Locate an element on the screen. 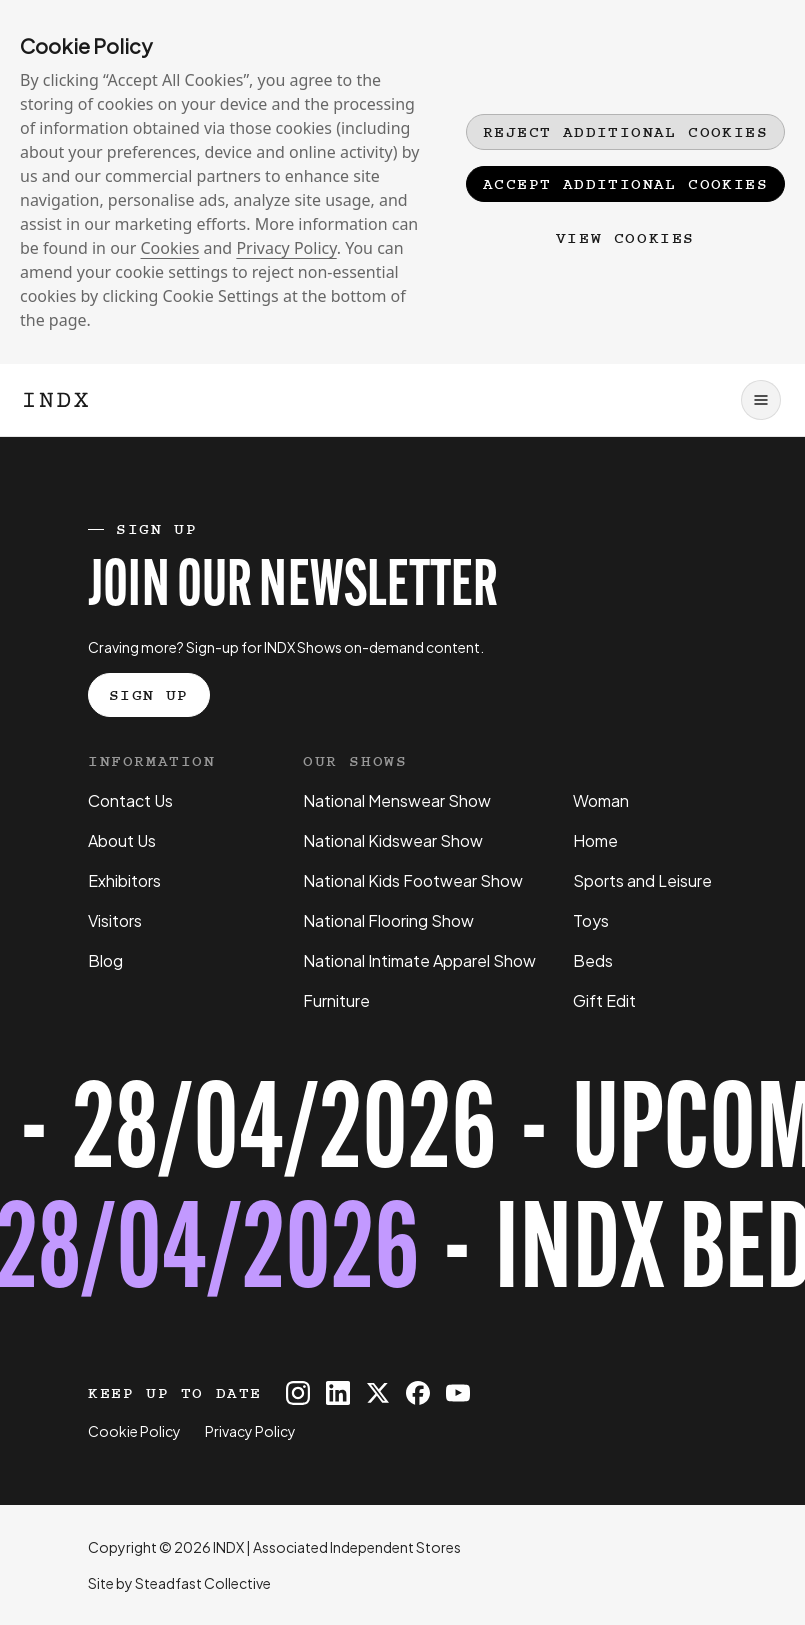 This screenshot has height=1625, width=805. Cookies is located at coordinates (170, 248).